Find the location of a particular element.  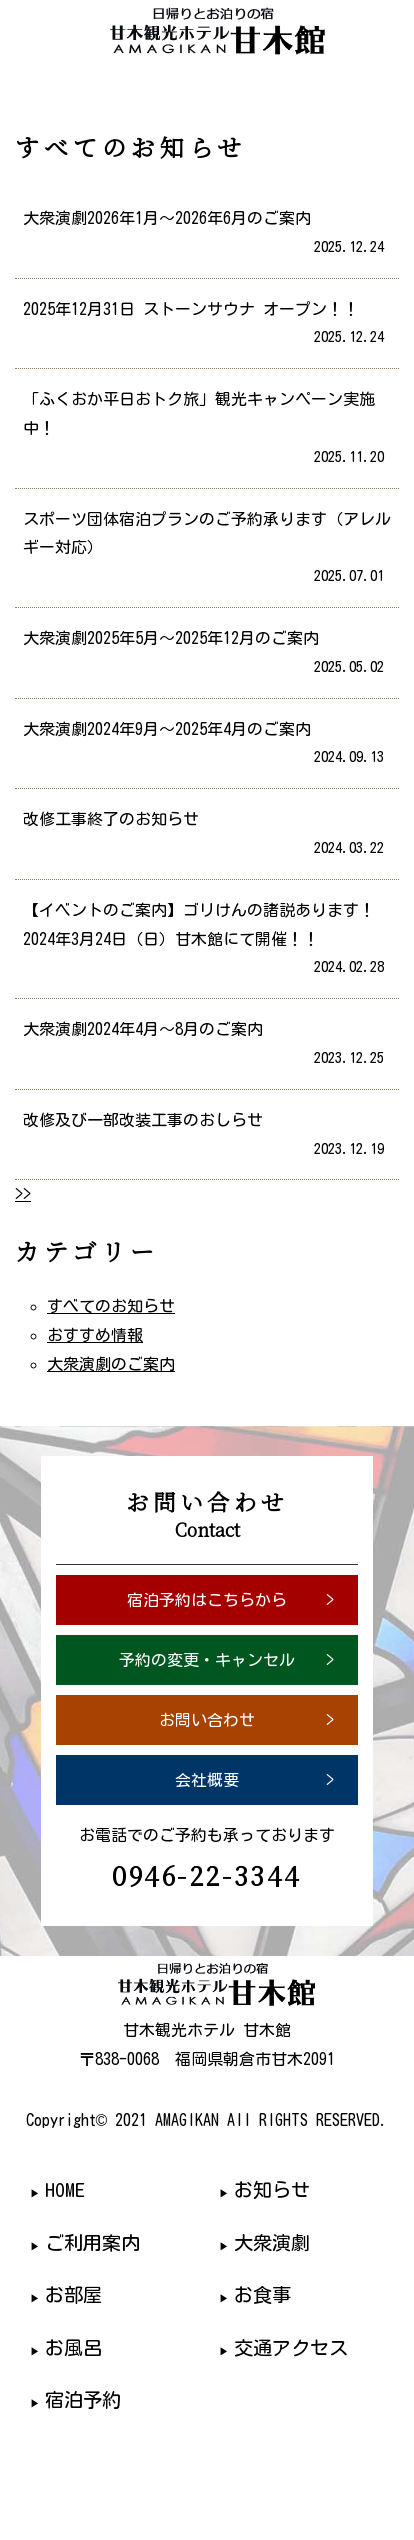

大衆演劇のご案内 is located at coordinates (111, 1364).